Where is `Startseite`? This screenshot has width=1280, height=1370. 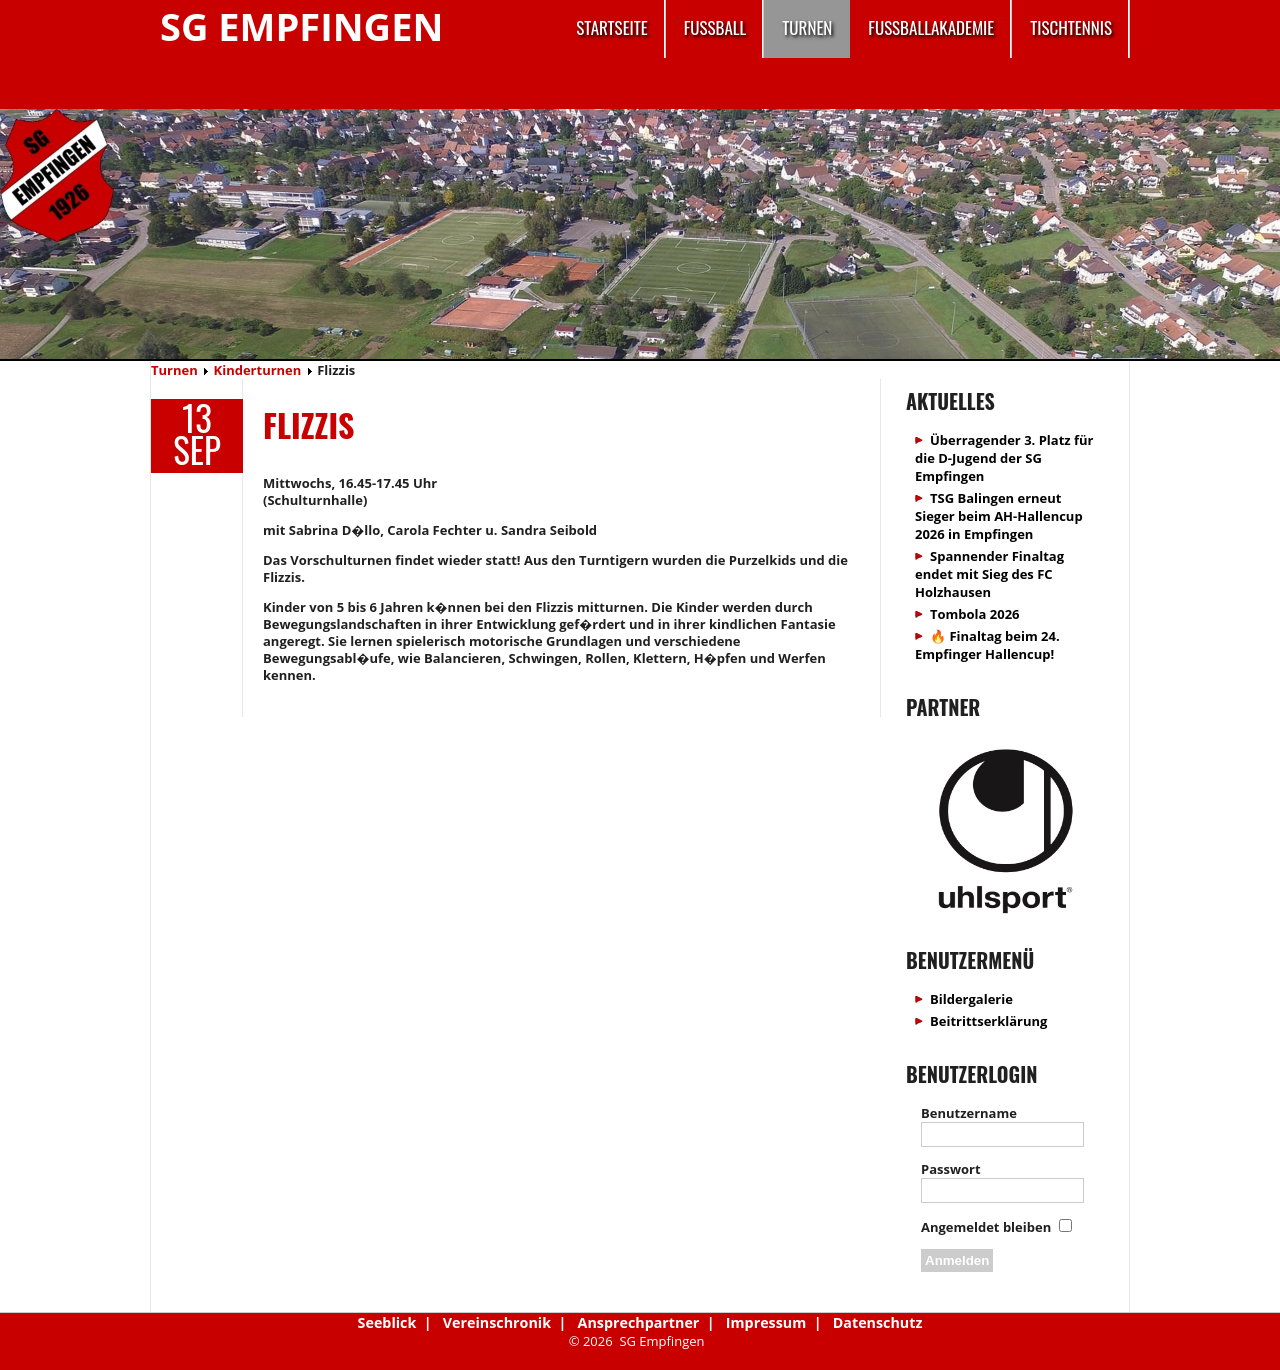 Startseite is located at coordinates (611, 27).